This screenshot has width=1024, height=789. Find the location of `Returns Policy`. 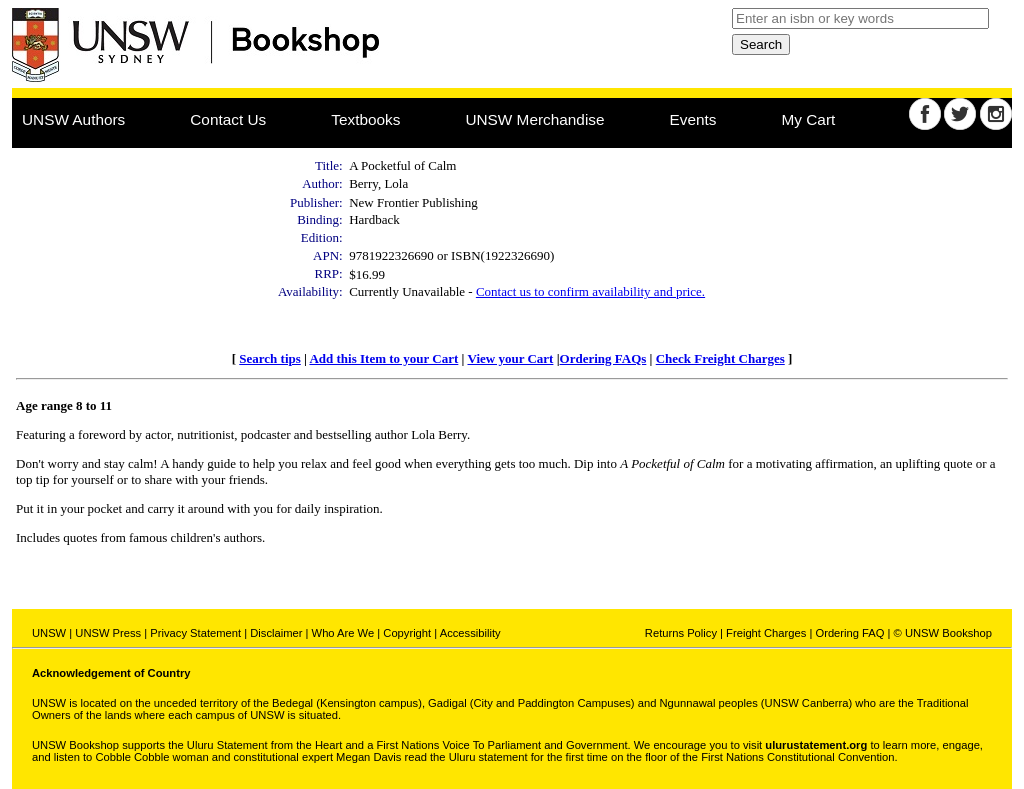

Returns Policy is located at coordinates (681, 633).